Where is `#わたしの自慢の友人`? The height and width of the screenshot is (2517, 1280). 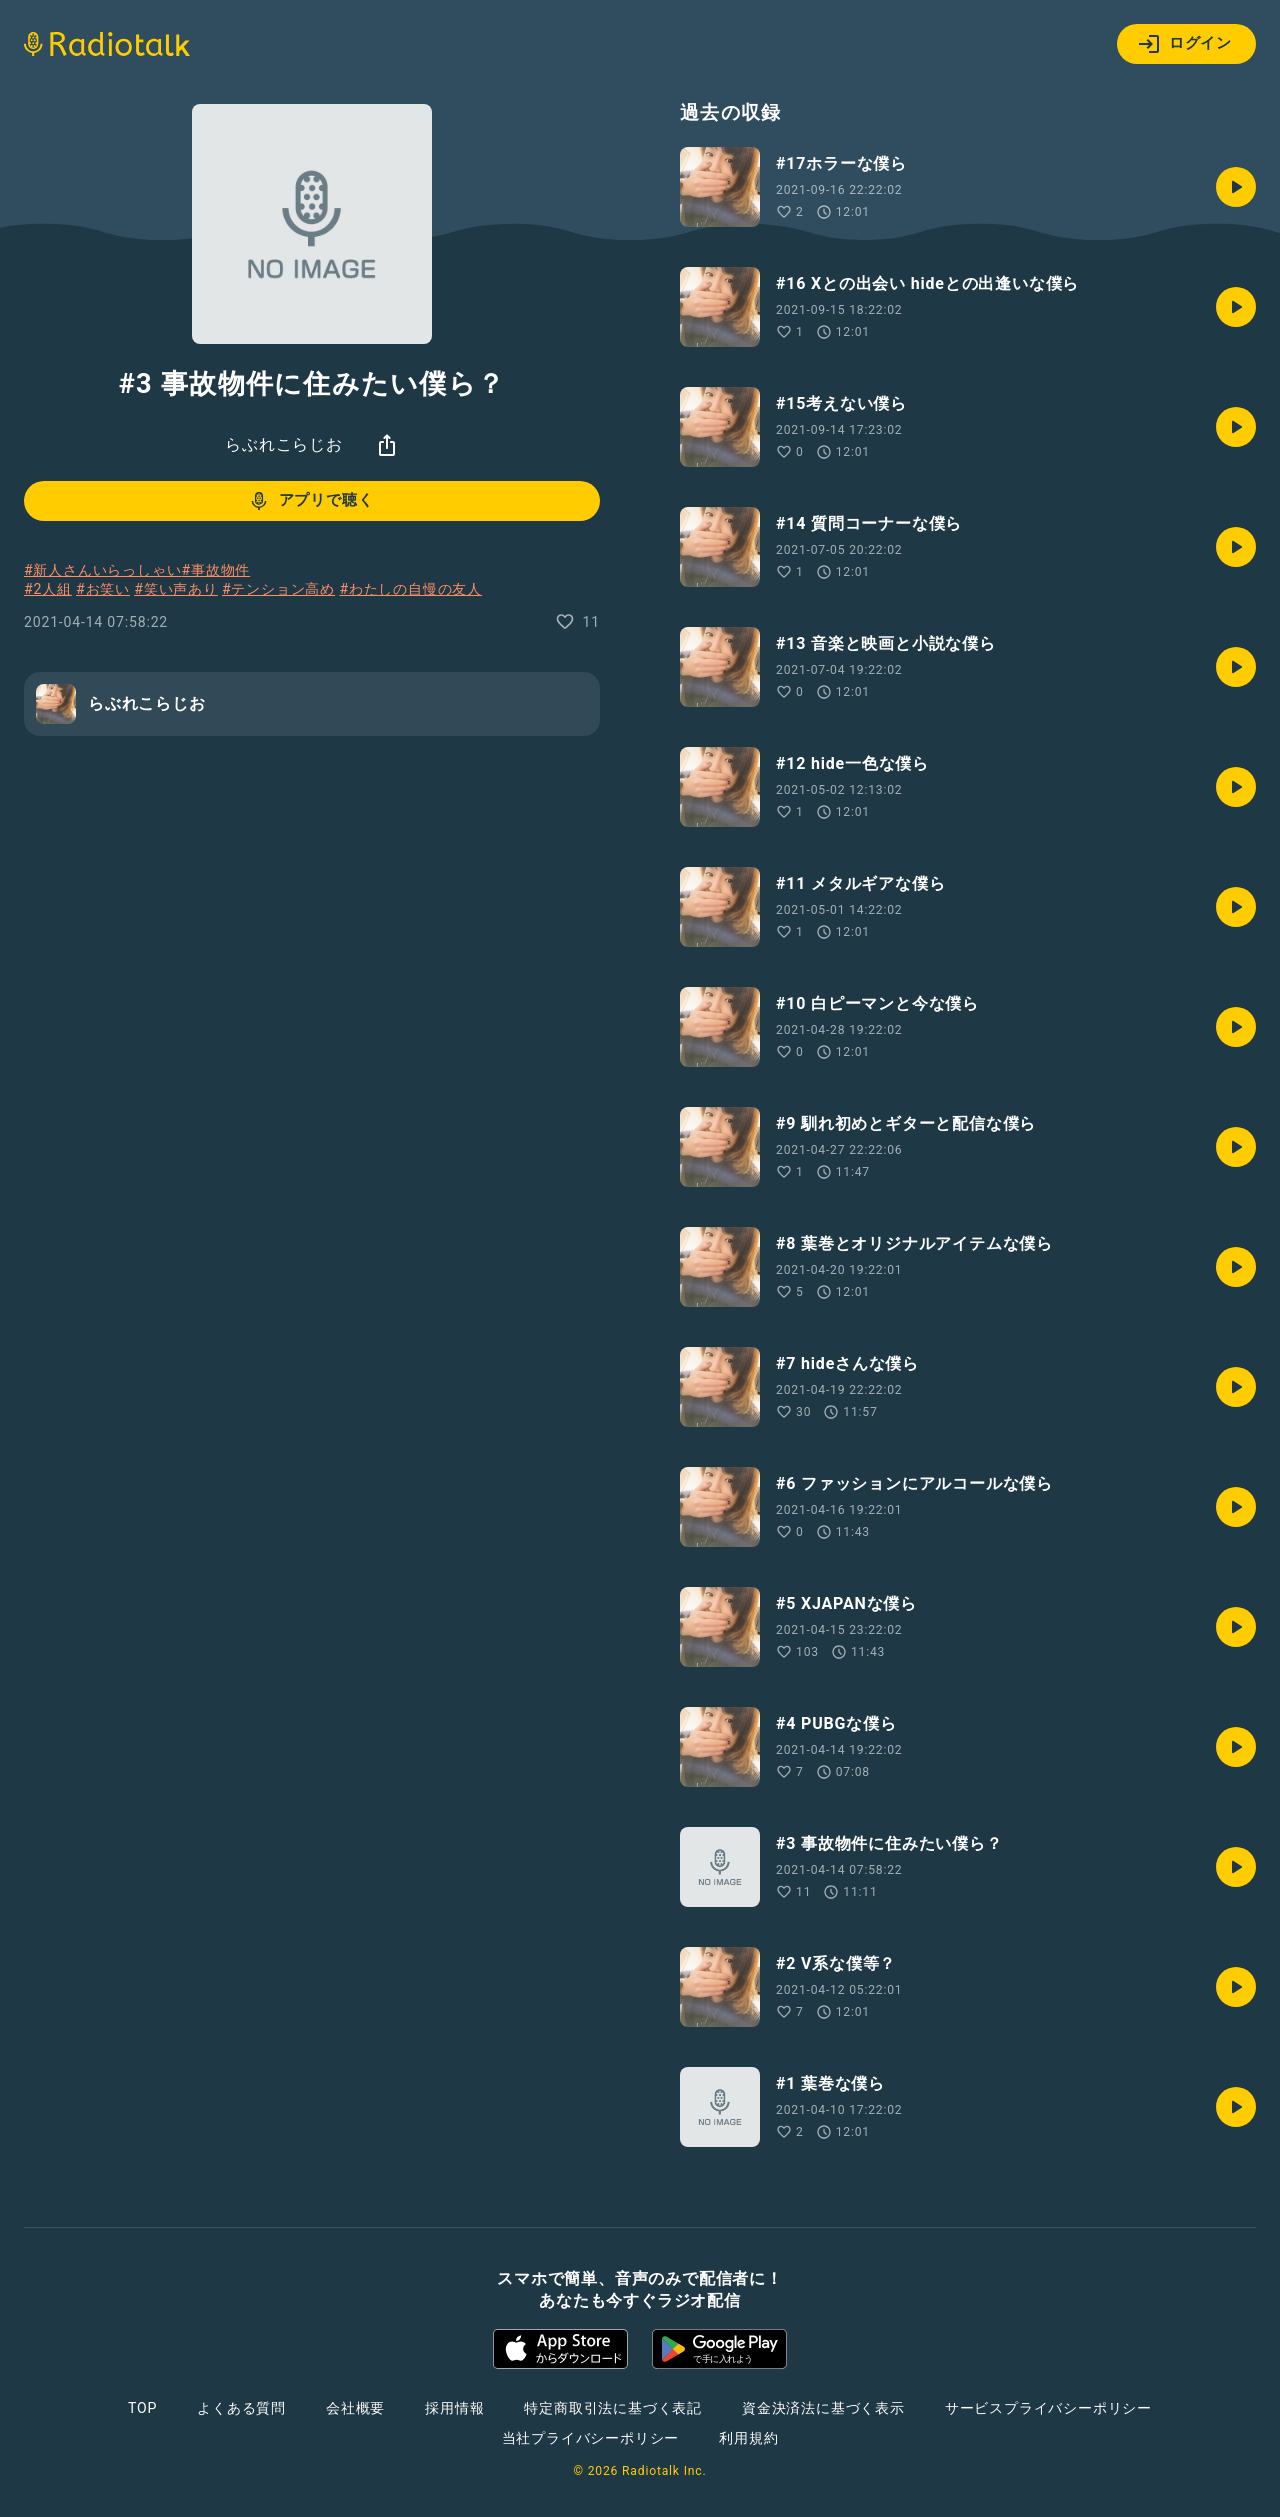 #わたしの自慢の友人 is located at coordinates (410, 589).